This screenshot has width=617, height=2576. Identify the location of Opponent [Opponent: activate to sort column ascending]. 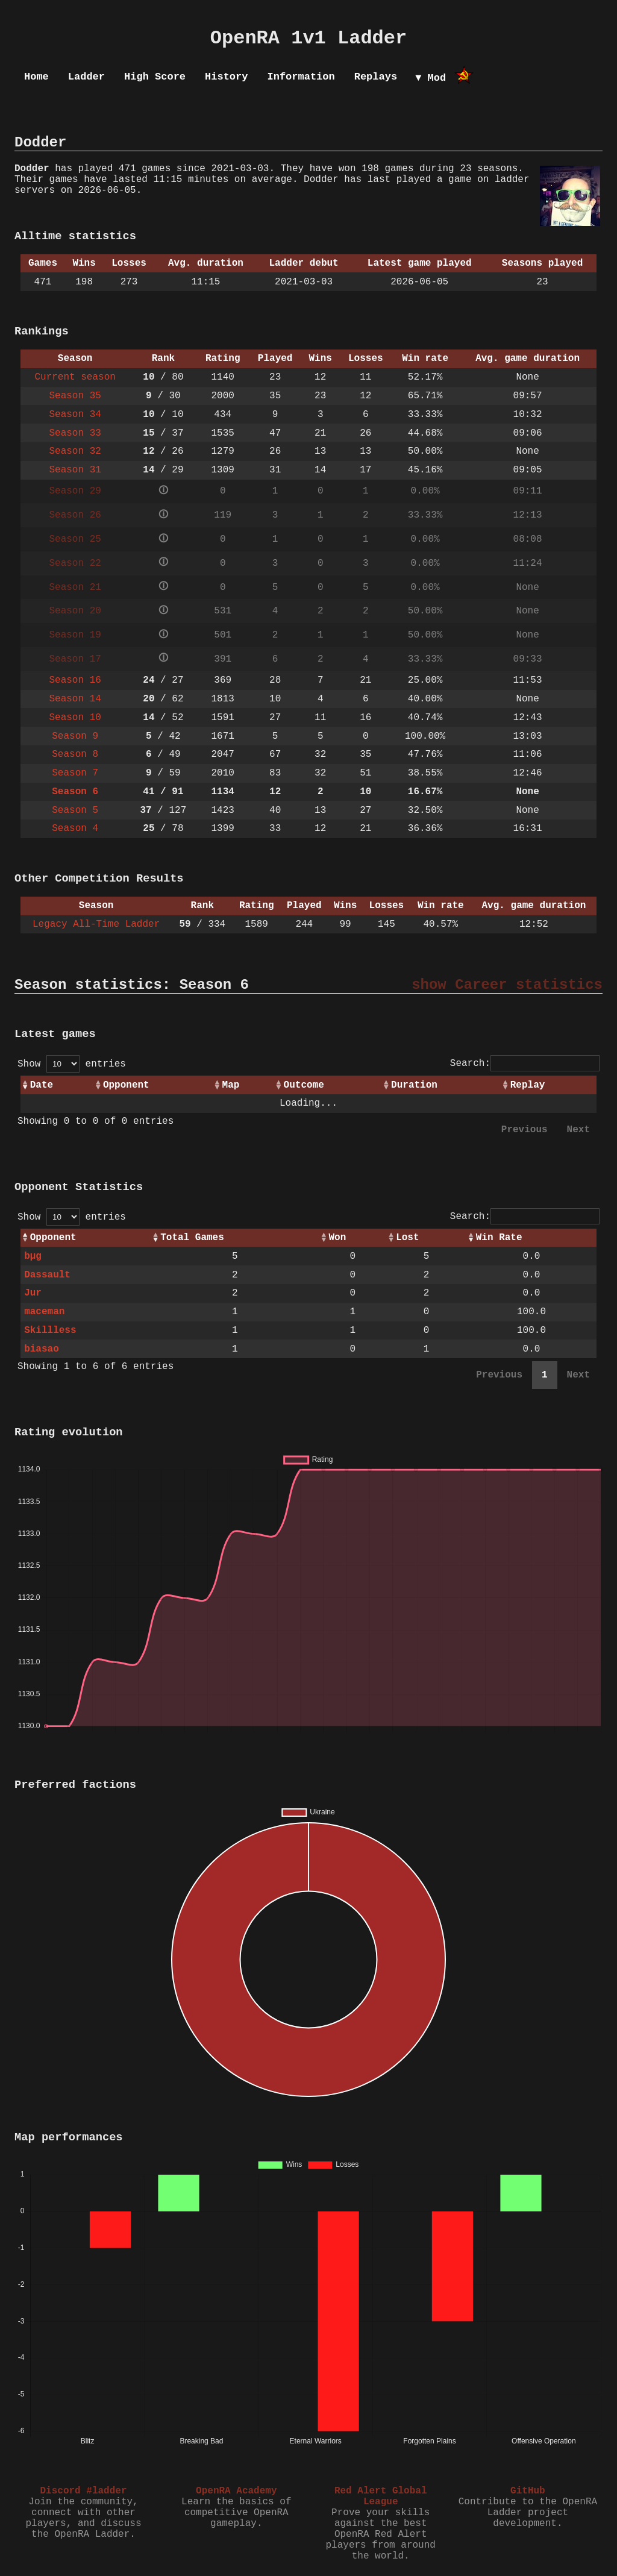
(126, 1085).